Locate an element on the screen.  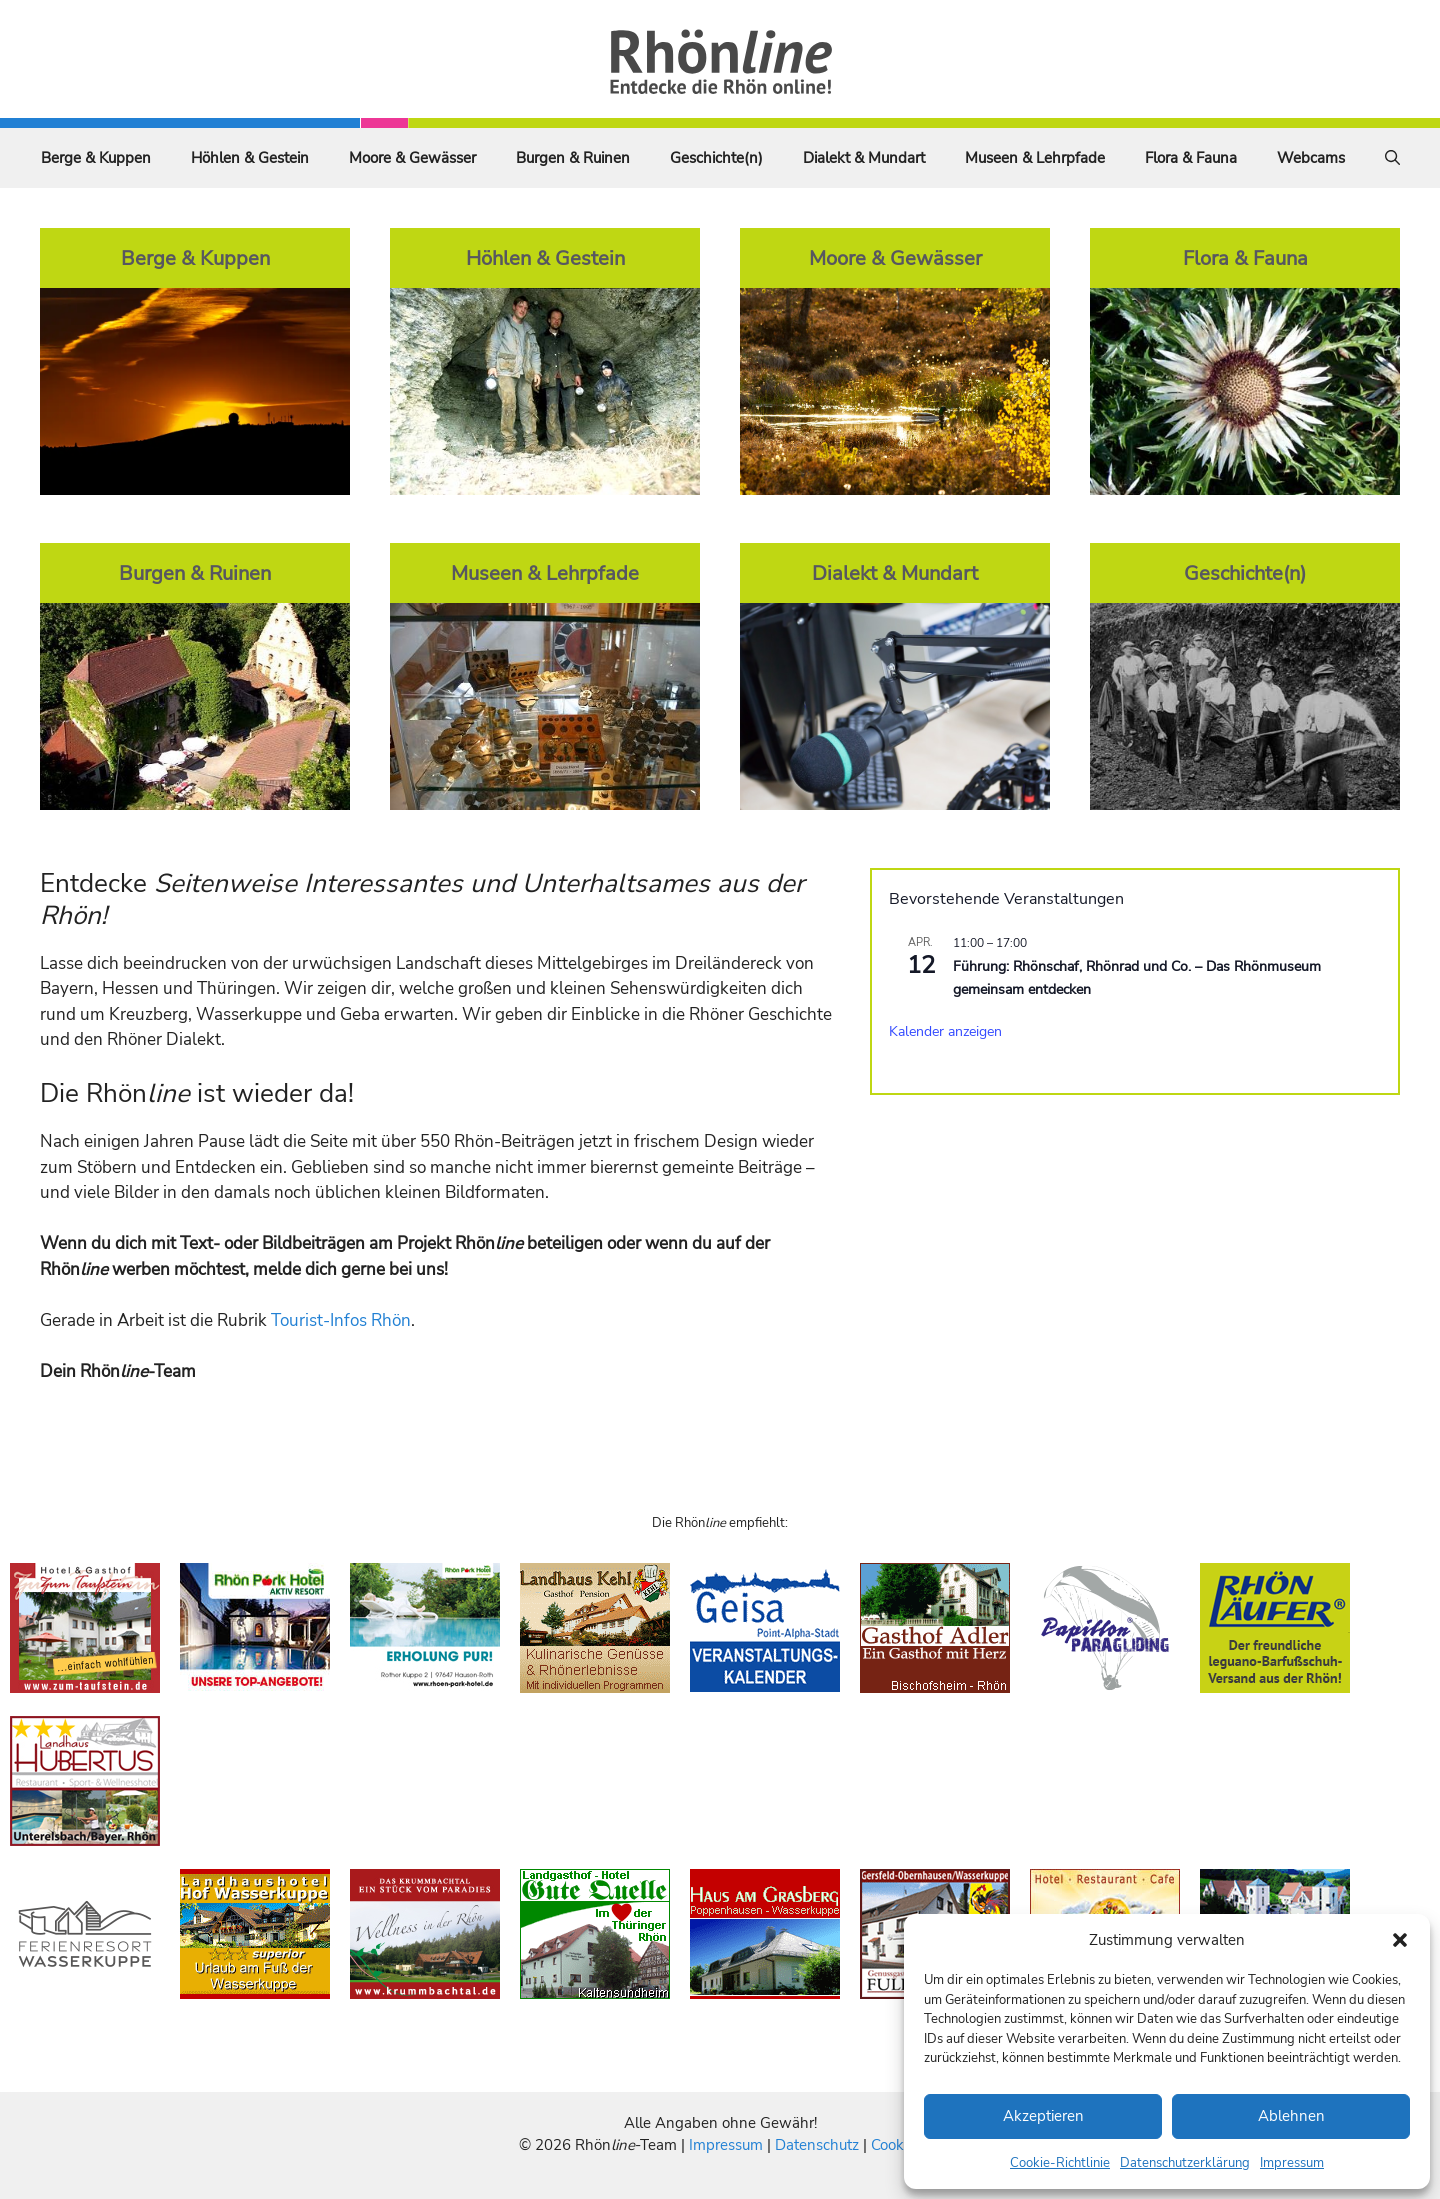
Dialekt & Mundart is located at coordinates (864, 158).